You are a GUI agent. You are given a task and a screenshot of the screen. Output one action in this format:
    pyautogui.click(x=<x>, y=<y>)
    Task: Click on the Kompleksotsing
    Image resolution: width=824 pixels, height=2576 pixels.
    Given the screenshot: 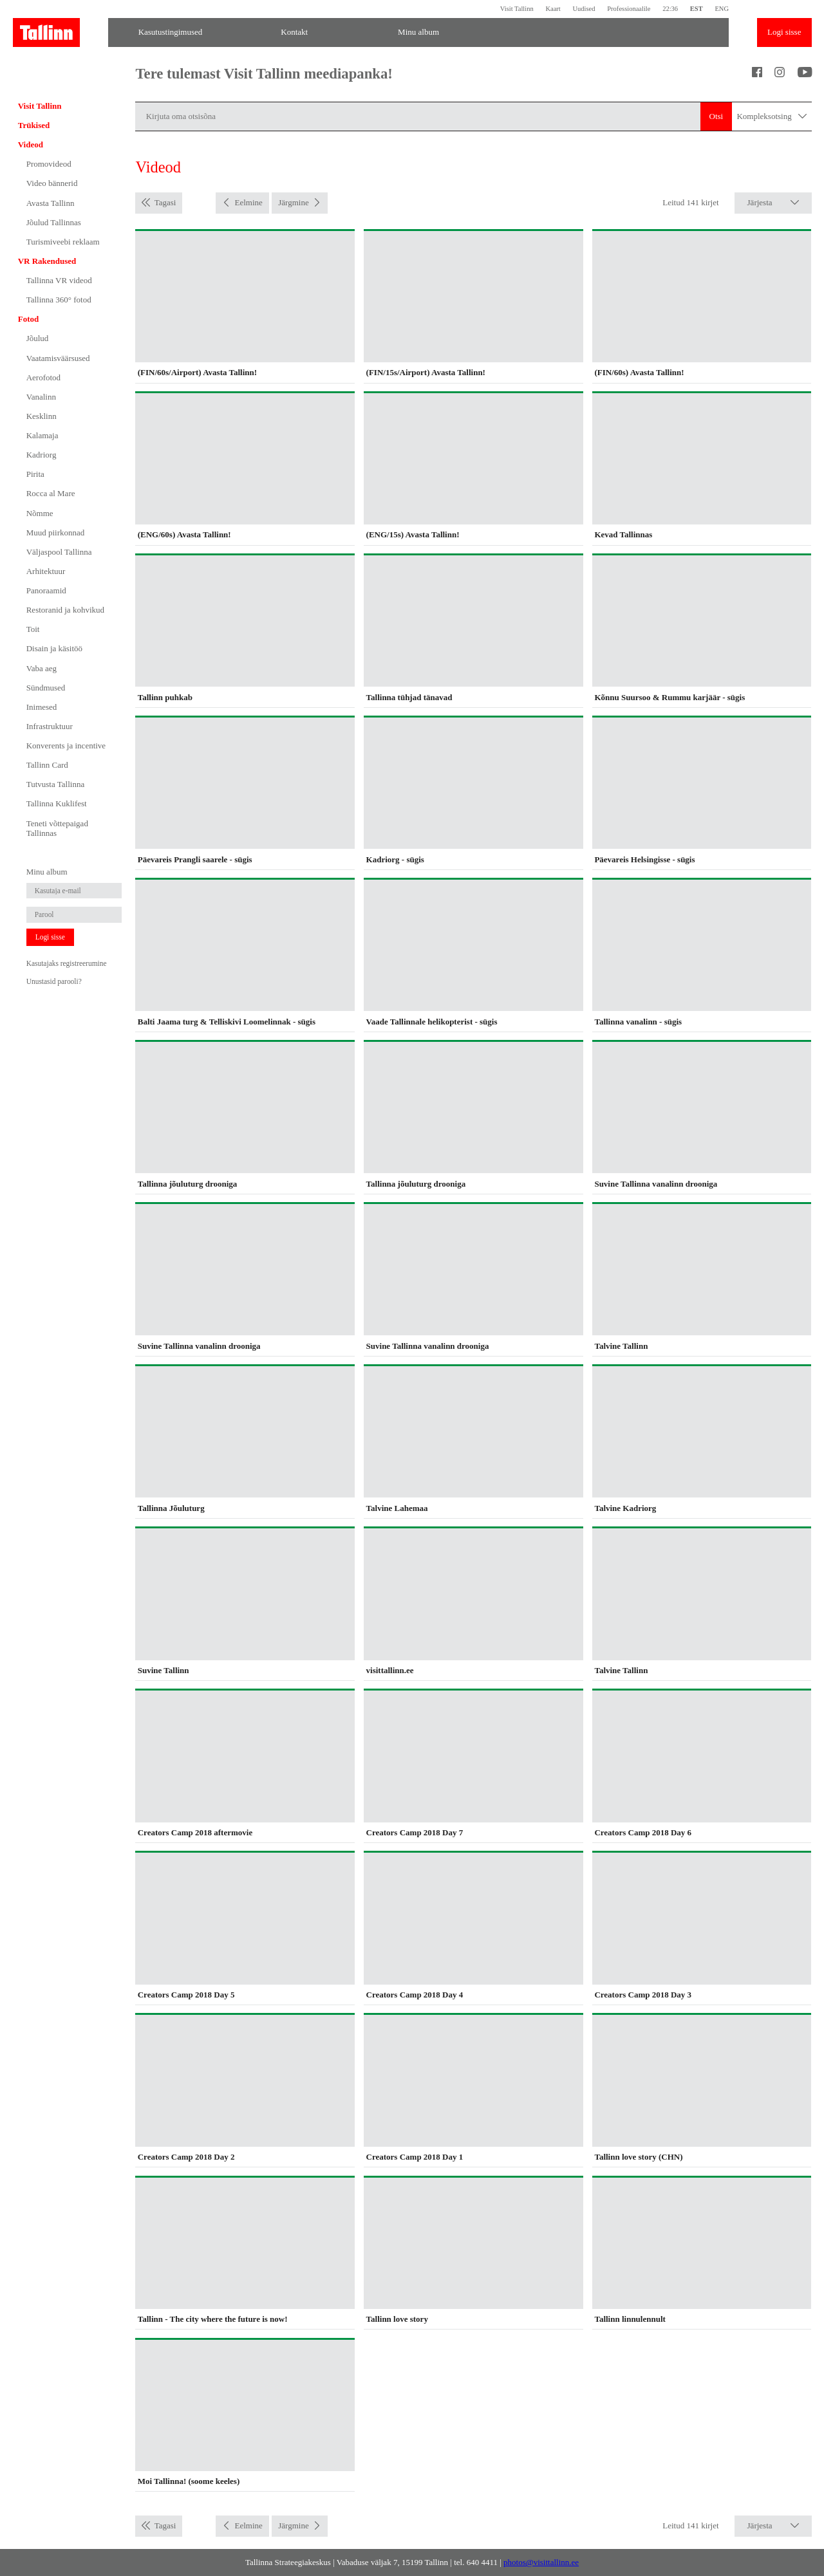 What is the action you would take?
    pyautogui.click(x=771, y=116)
    